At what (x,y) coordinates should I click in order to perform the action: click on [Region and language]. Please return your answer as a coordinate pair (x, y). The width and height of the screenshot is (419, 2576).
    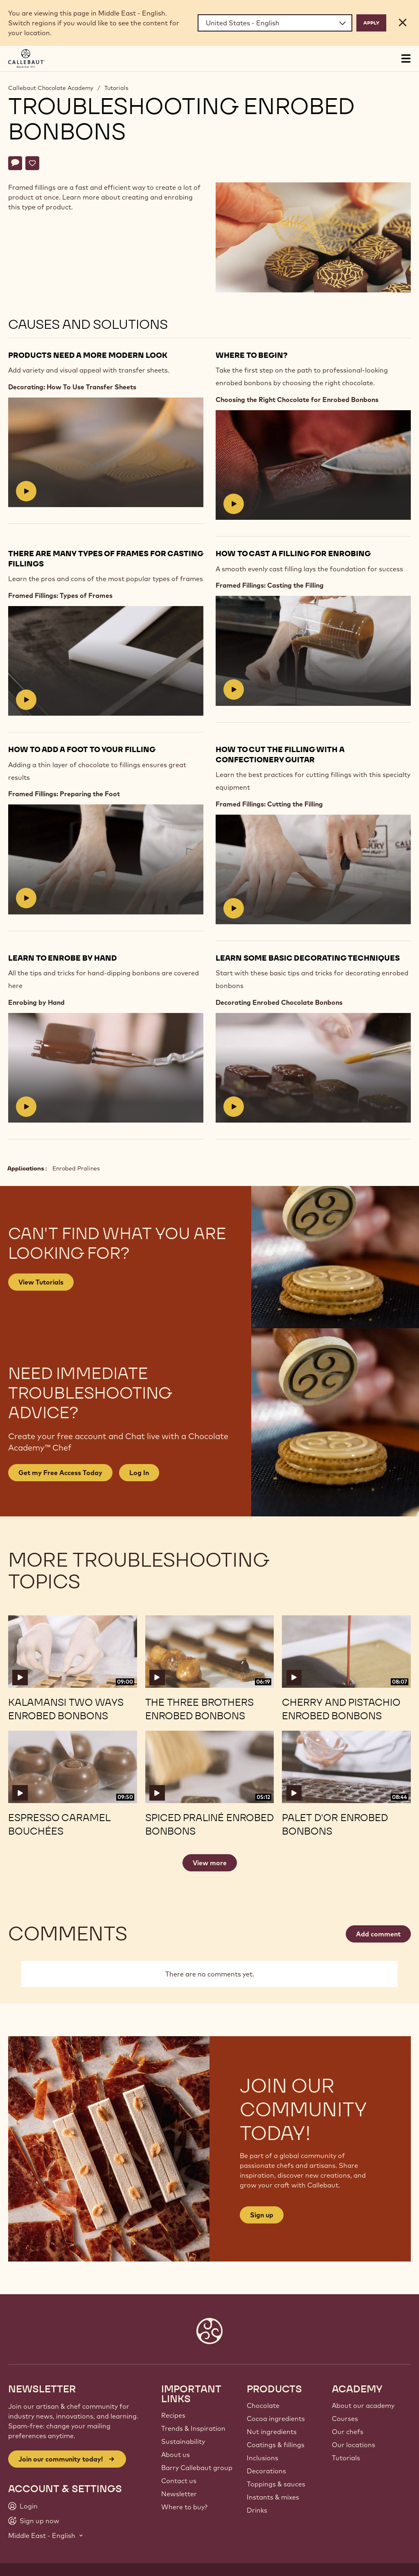
    Looking at the image, I should click on (275, 22).